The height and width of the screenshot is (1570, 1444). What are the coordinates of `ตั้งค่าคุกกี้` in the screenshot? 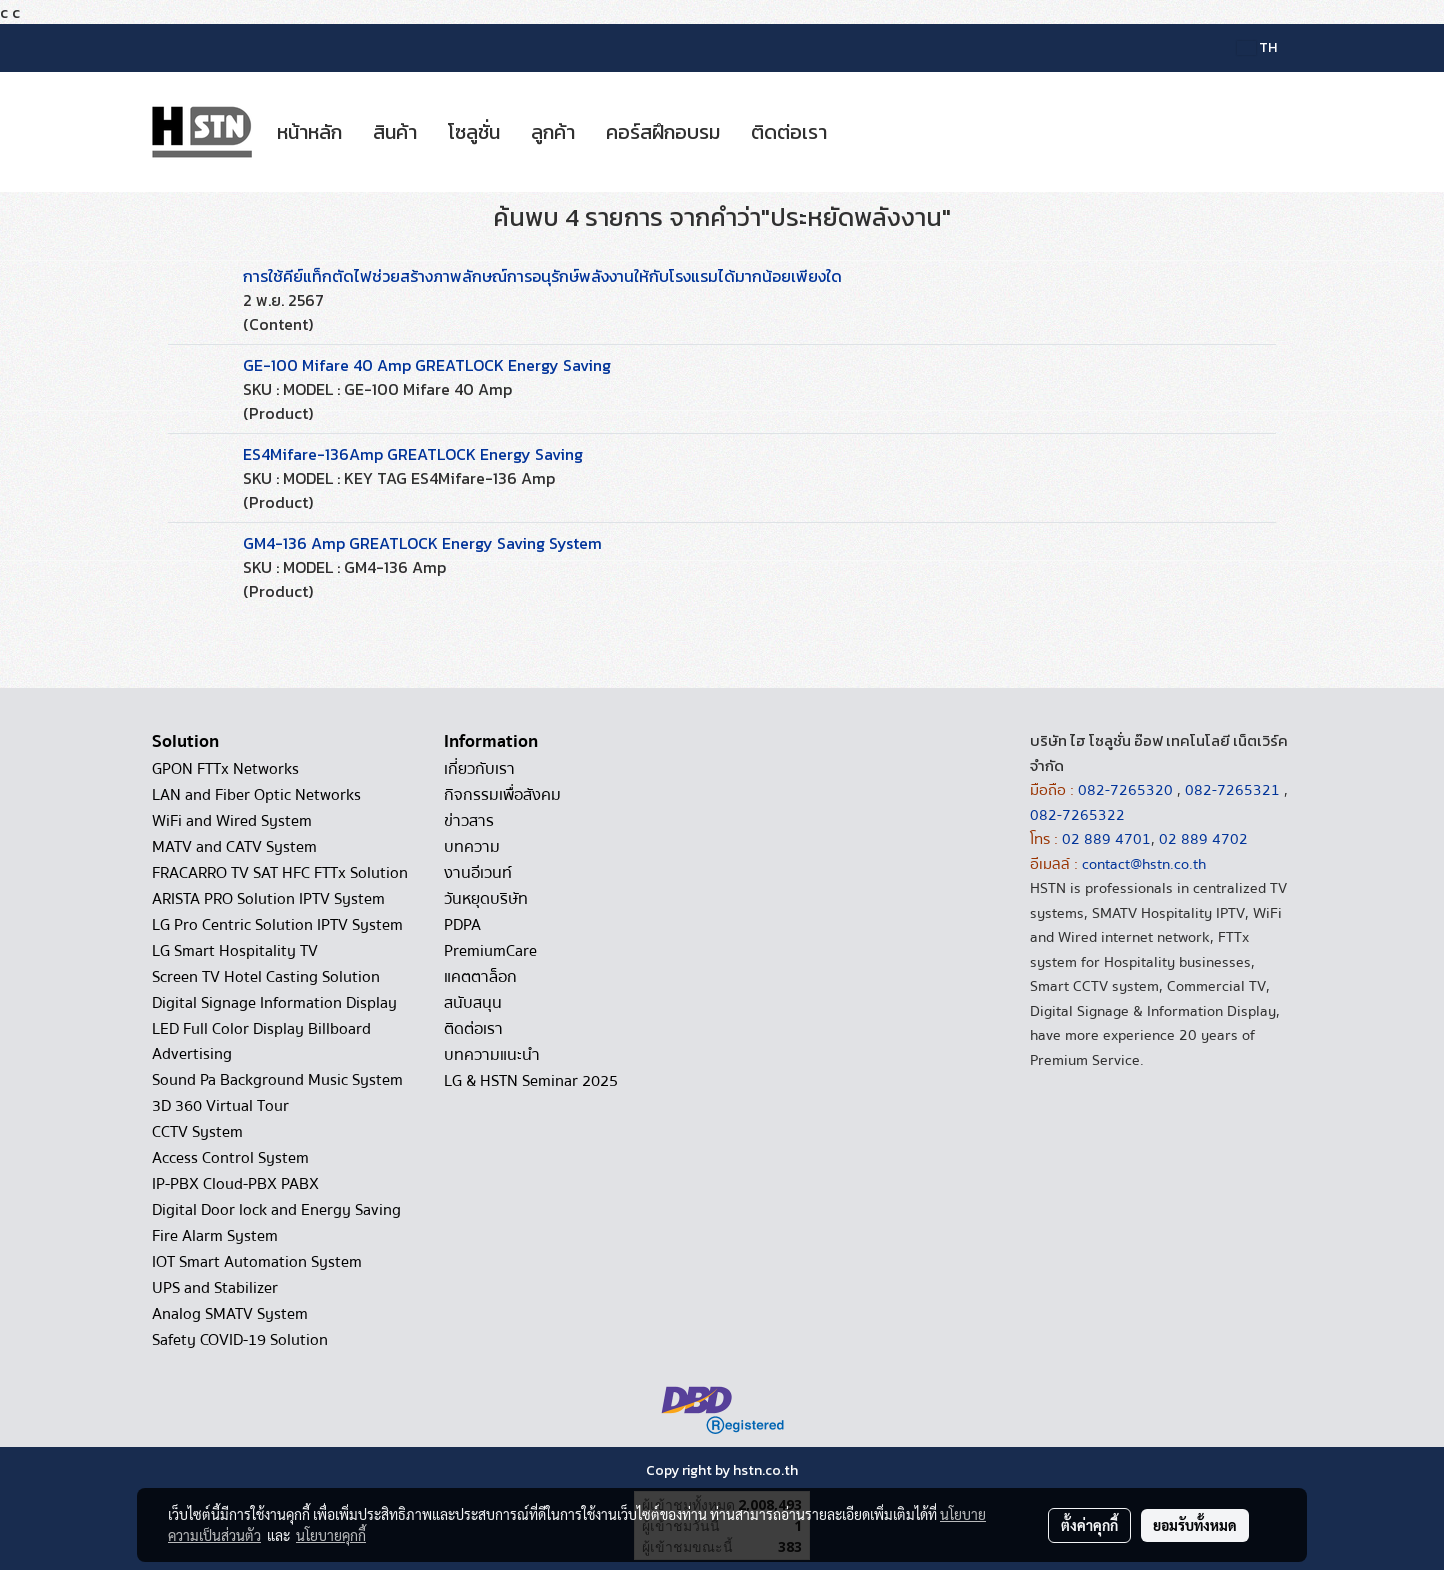 It's located at (1089, 1525).